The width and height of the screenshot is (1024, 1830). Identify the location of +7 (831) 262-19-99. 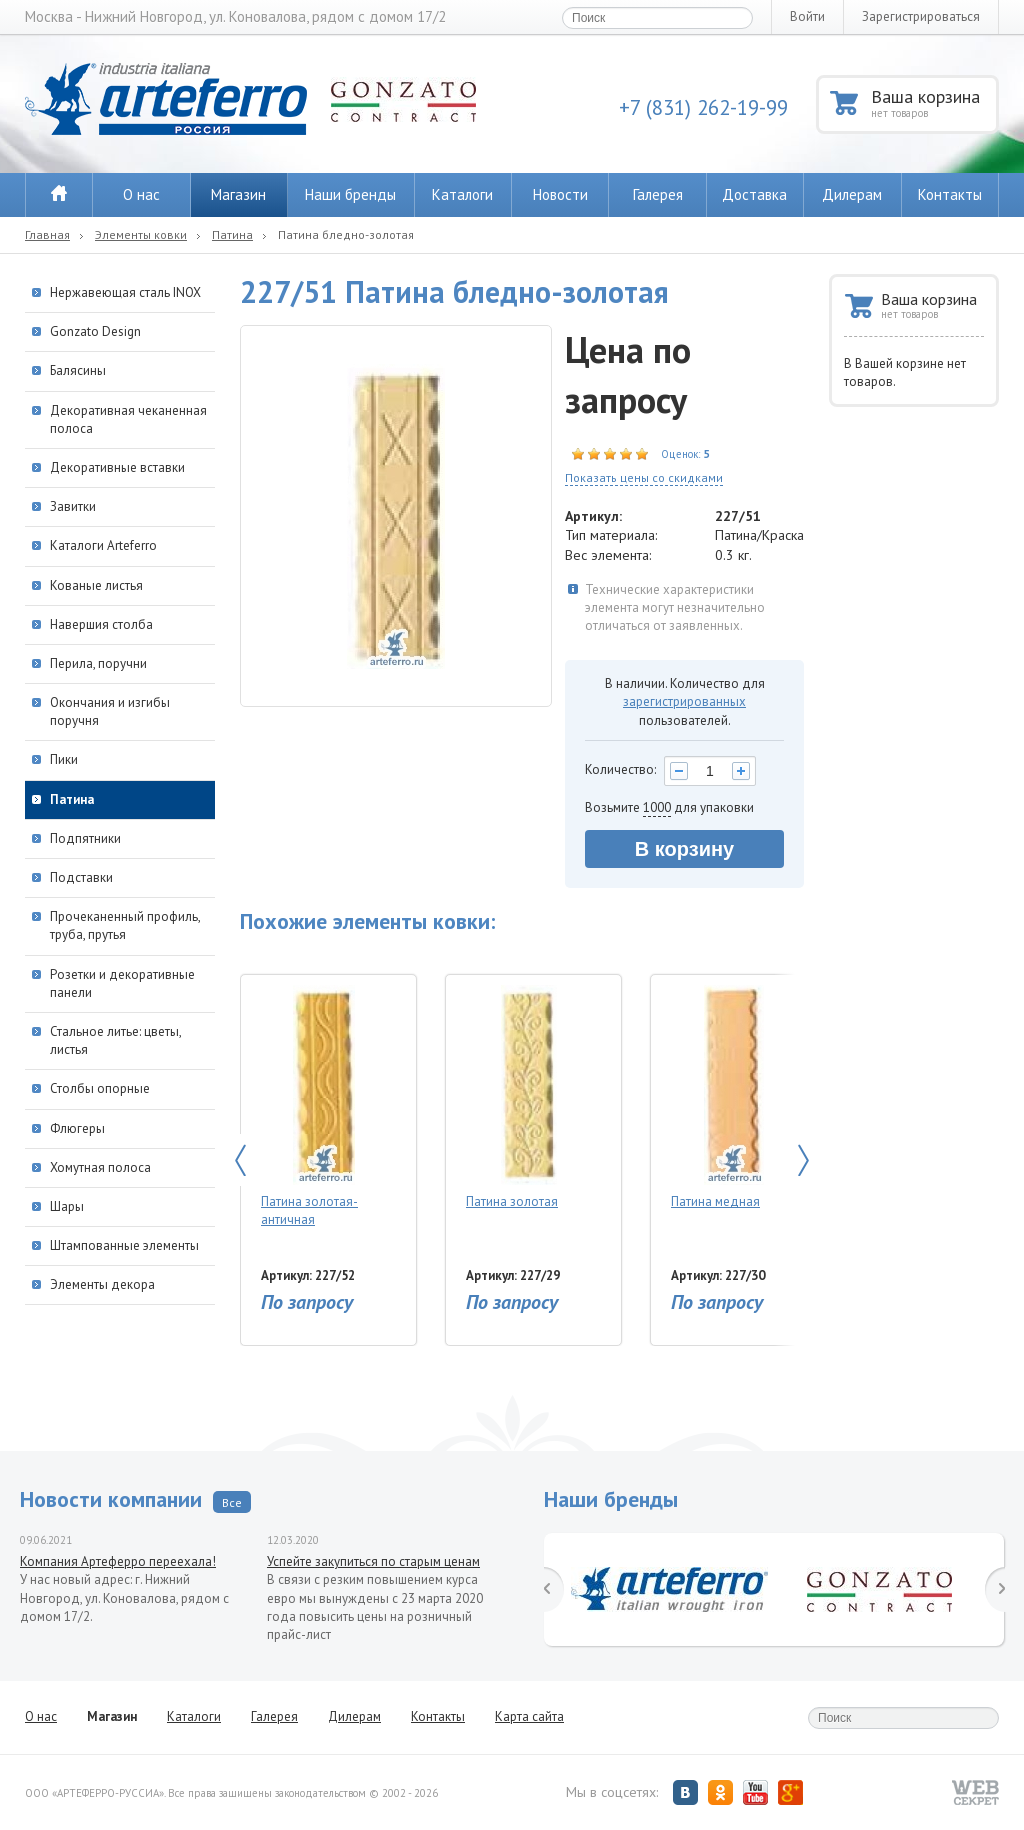
(703, 107).